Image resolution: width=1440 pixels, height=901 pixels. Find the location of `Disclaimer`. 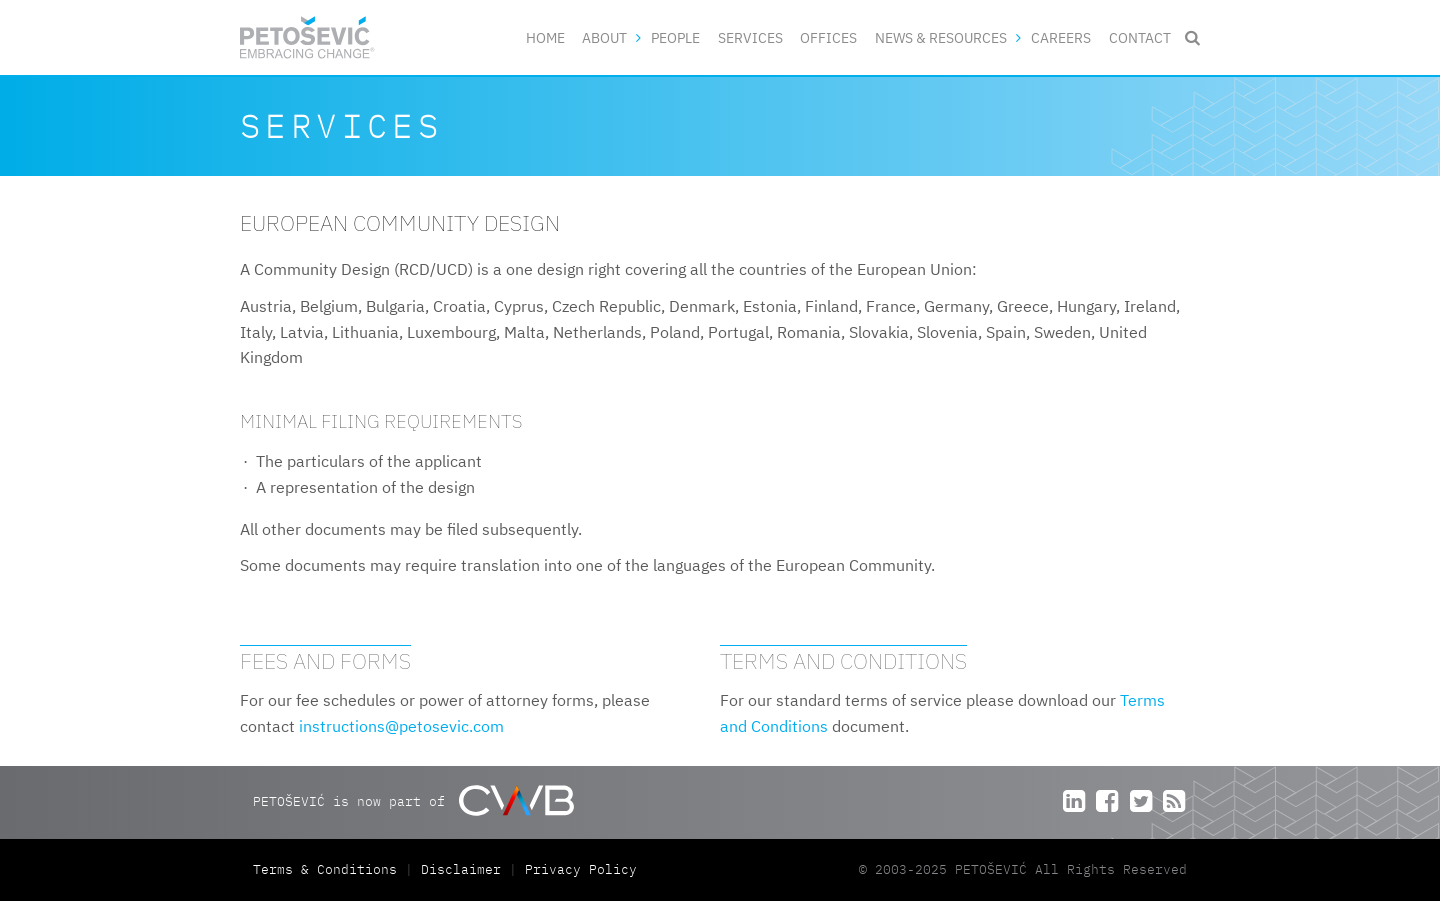

Disclaimer is located at coordinates (461, 869).